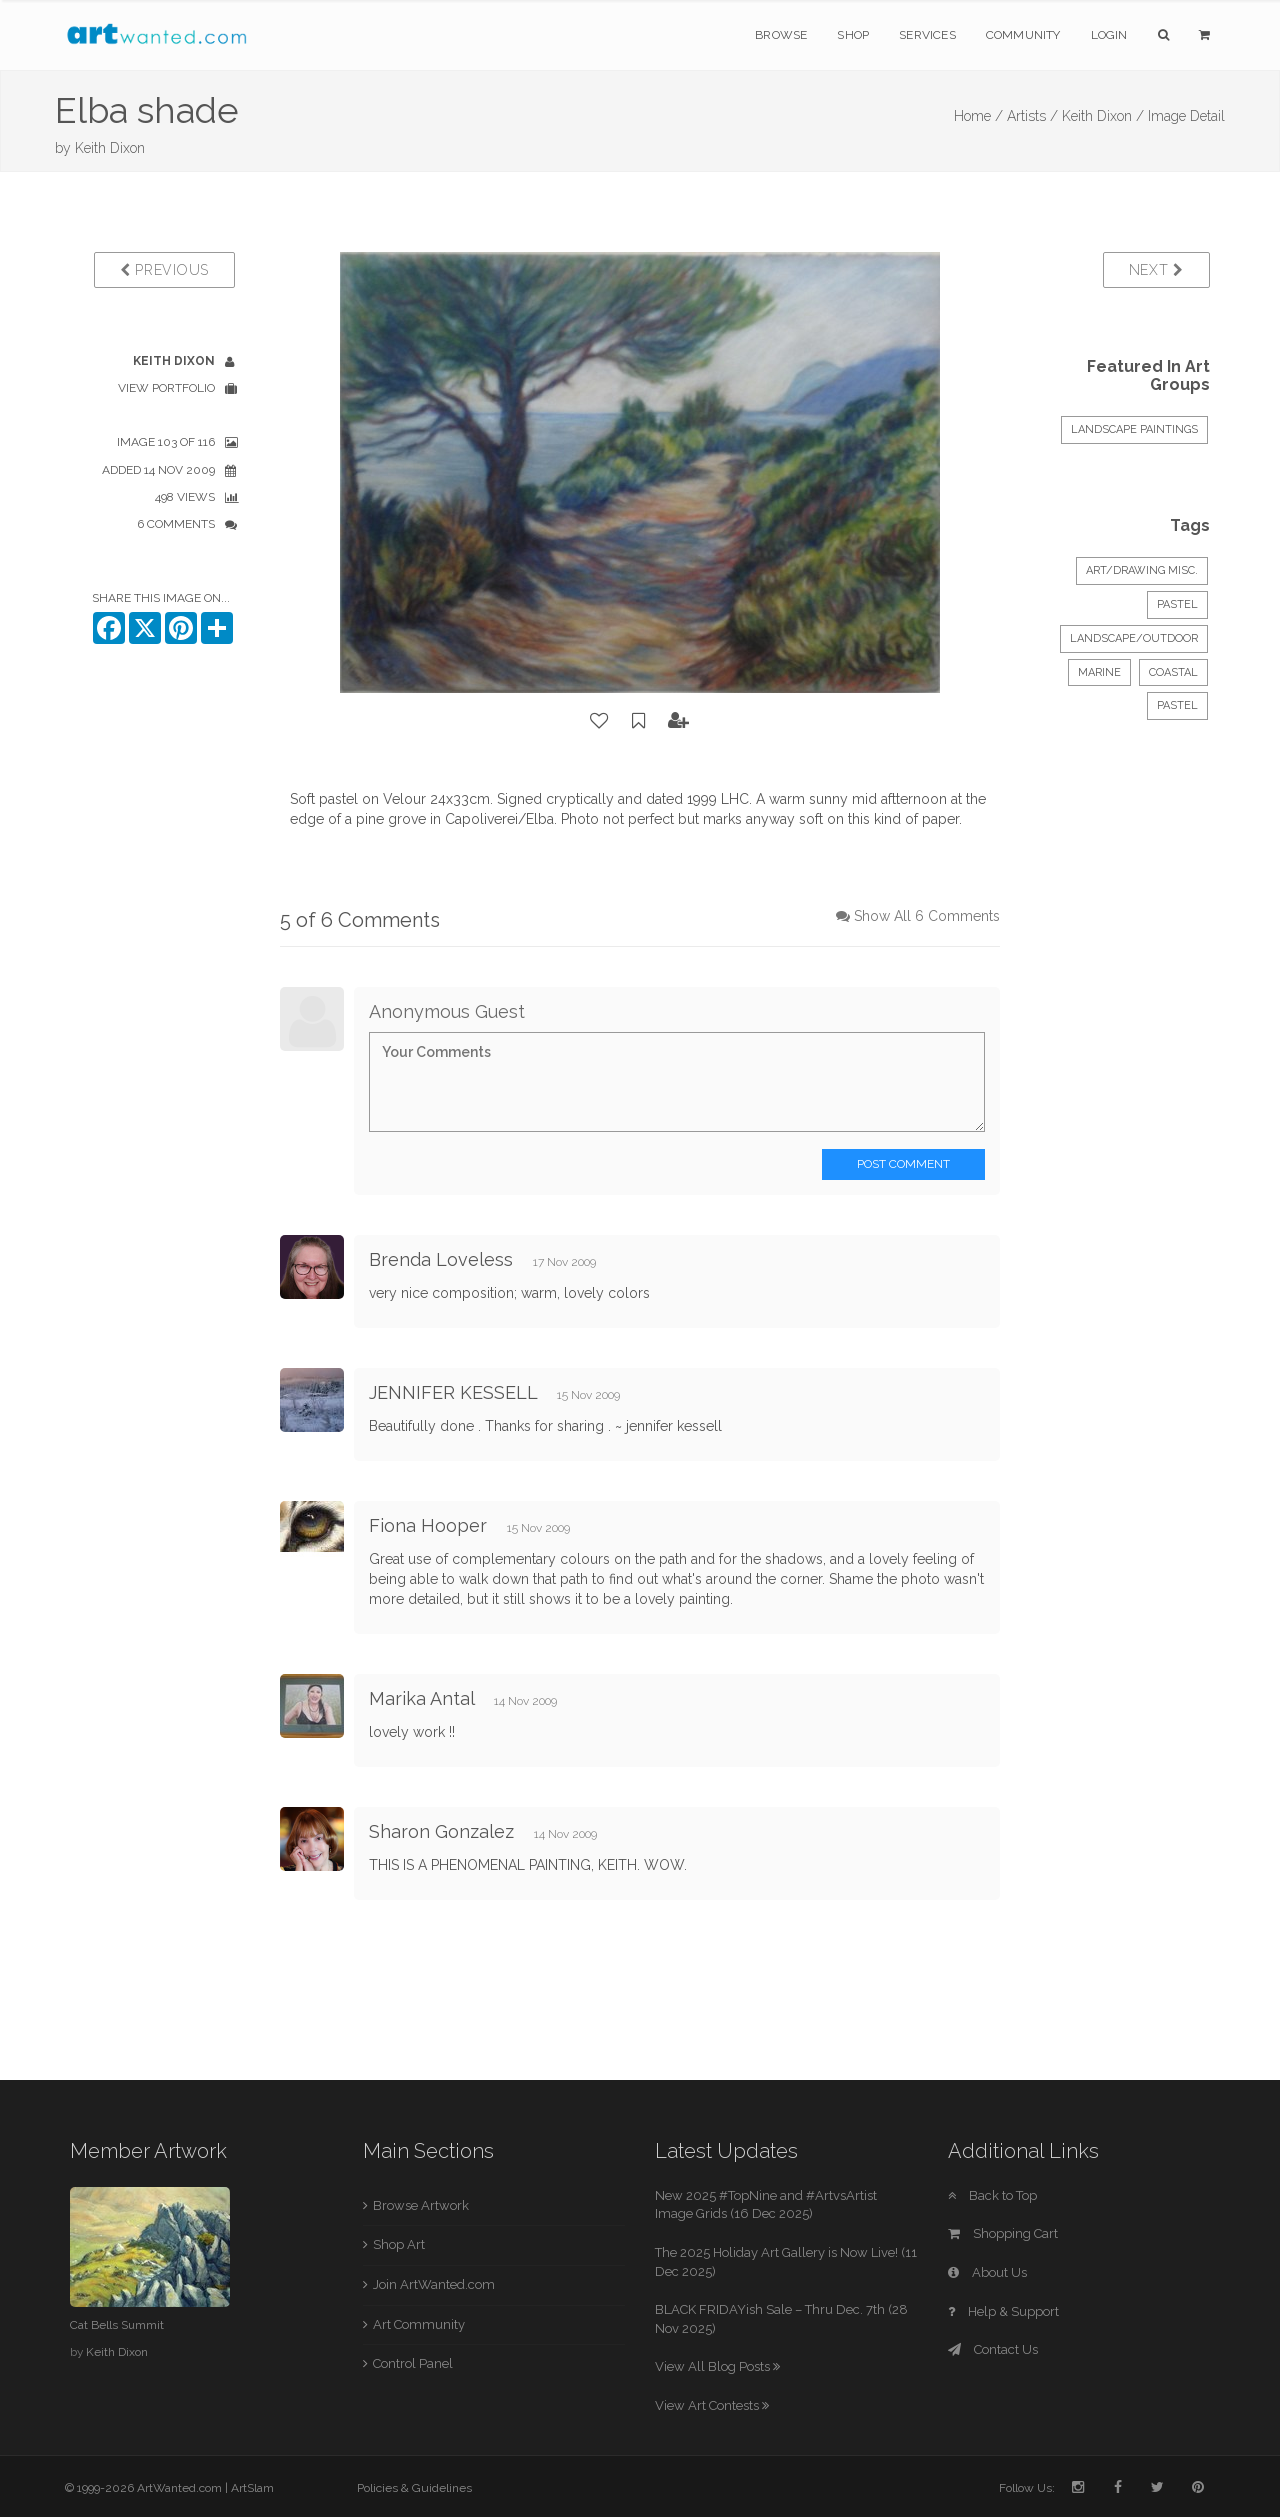  What do you see at coordinates (927, 35) in the screenshot?
I see `Services` at bounding box center [927, 35].